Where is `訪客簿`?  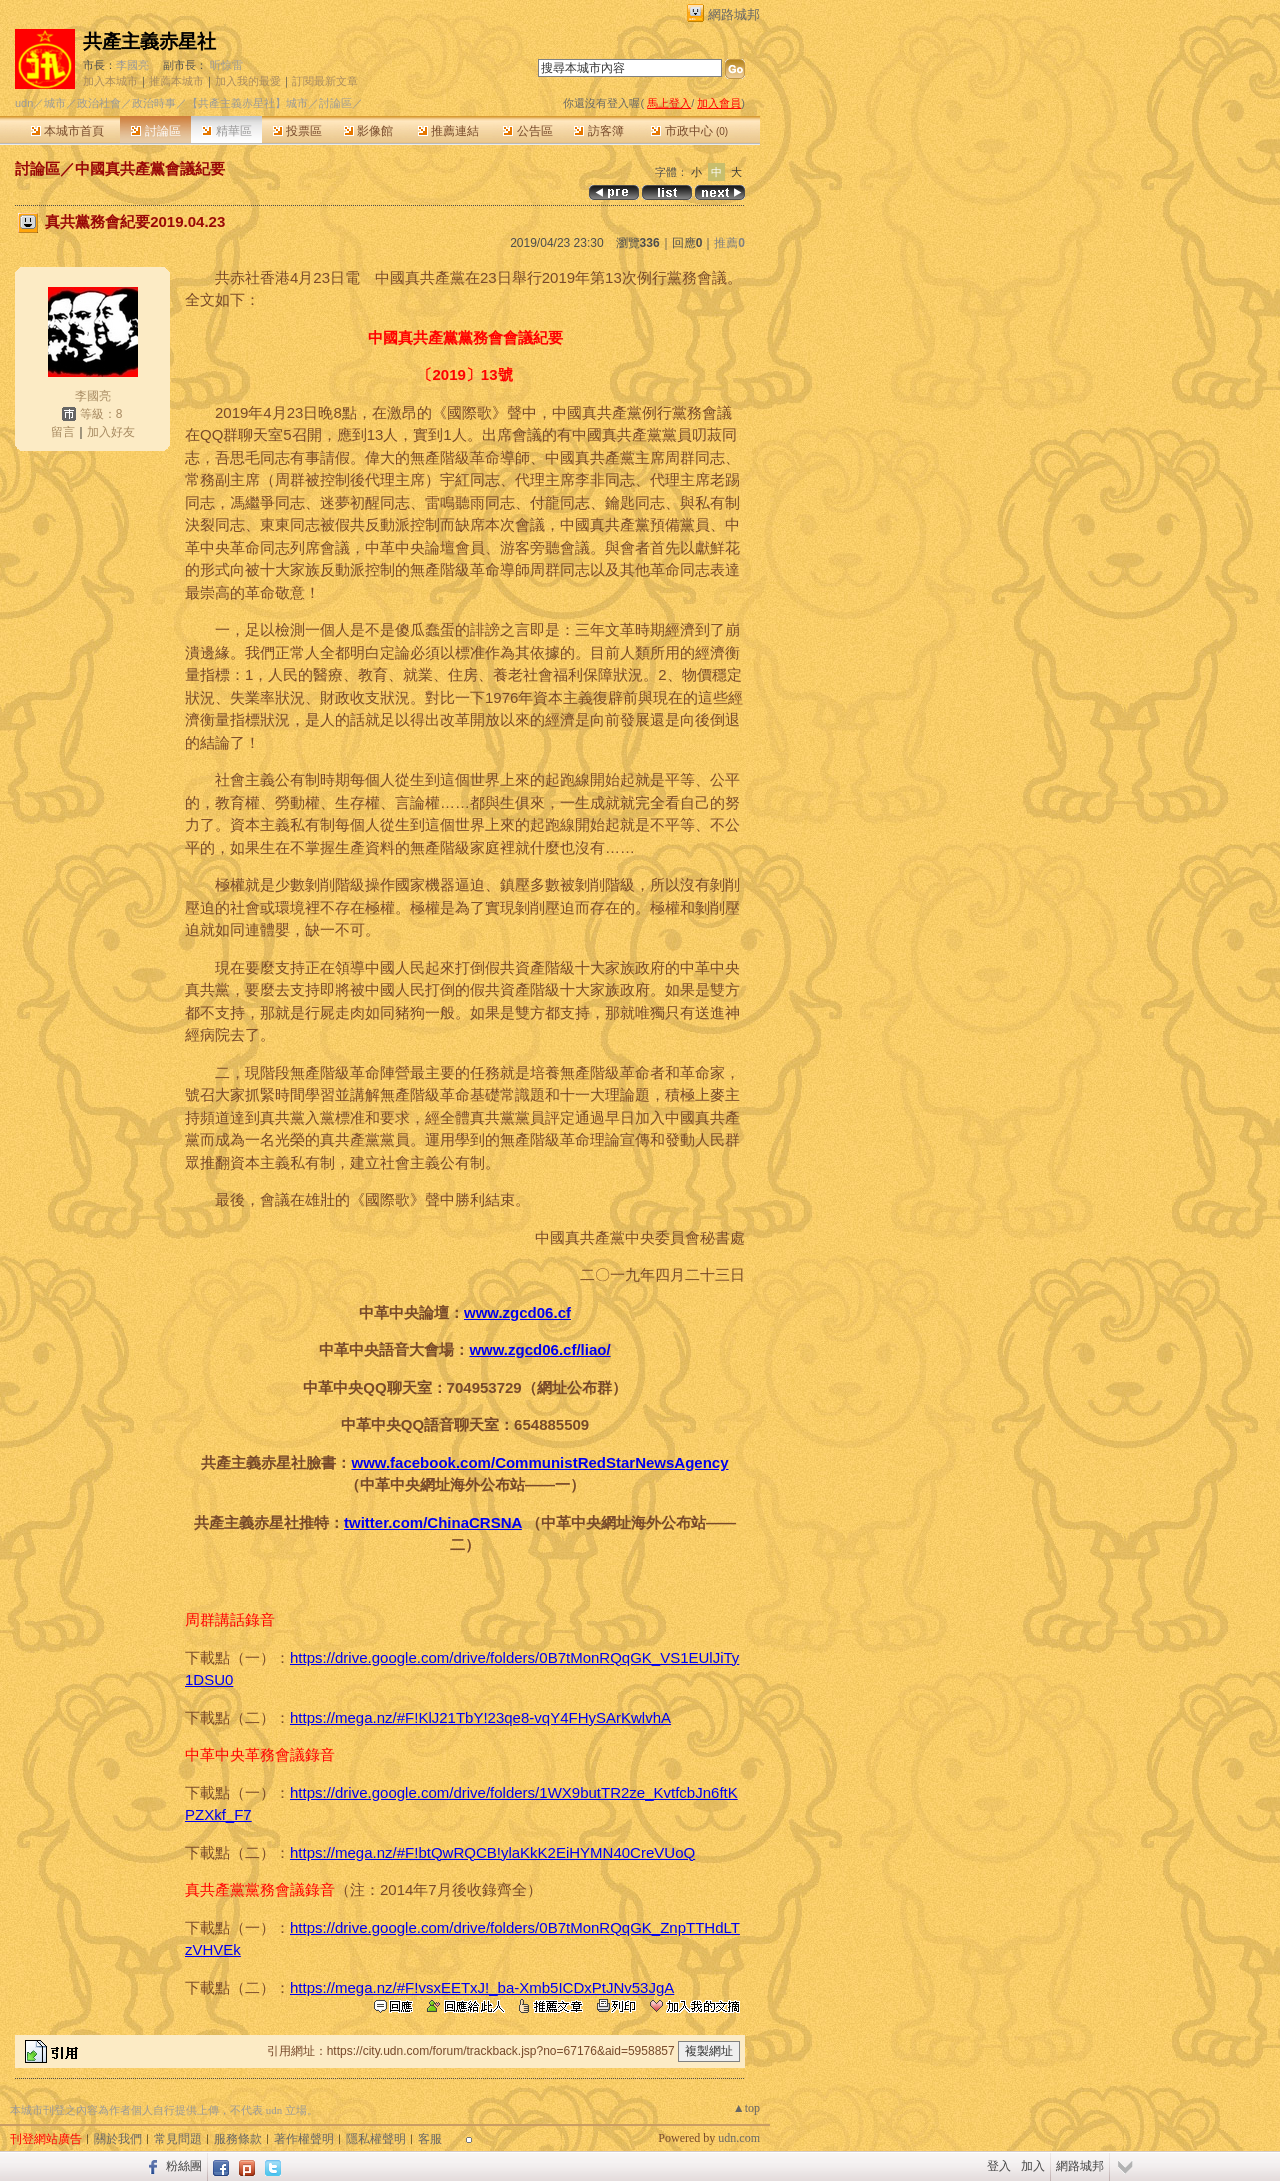 訪客簿 is located at coordinates (598, 131).